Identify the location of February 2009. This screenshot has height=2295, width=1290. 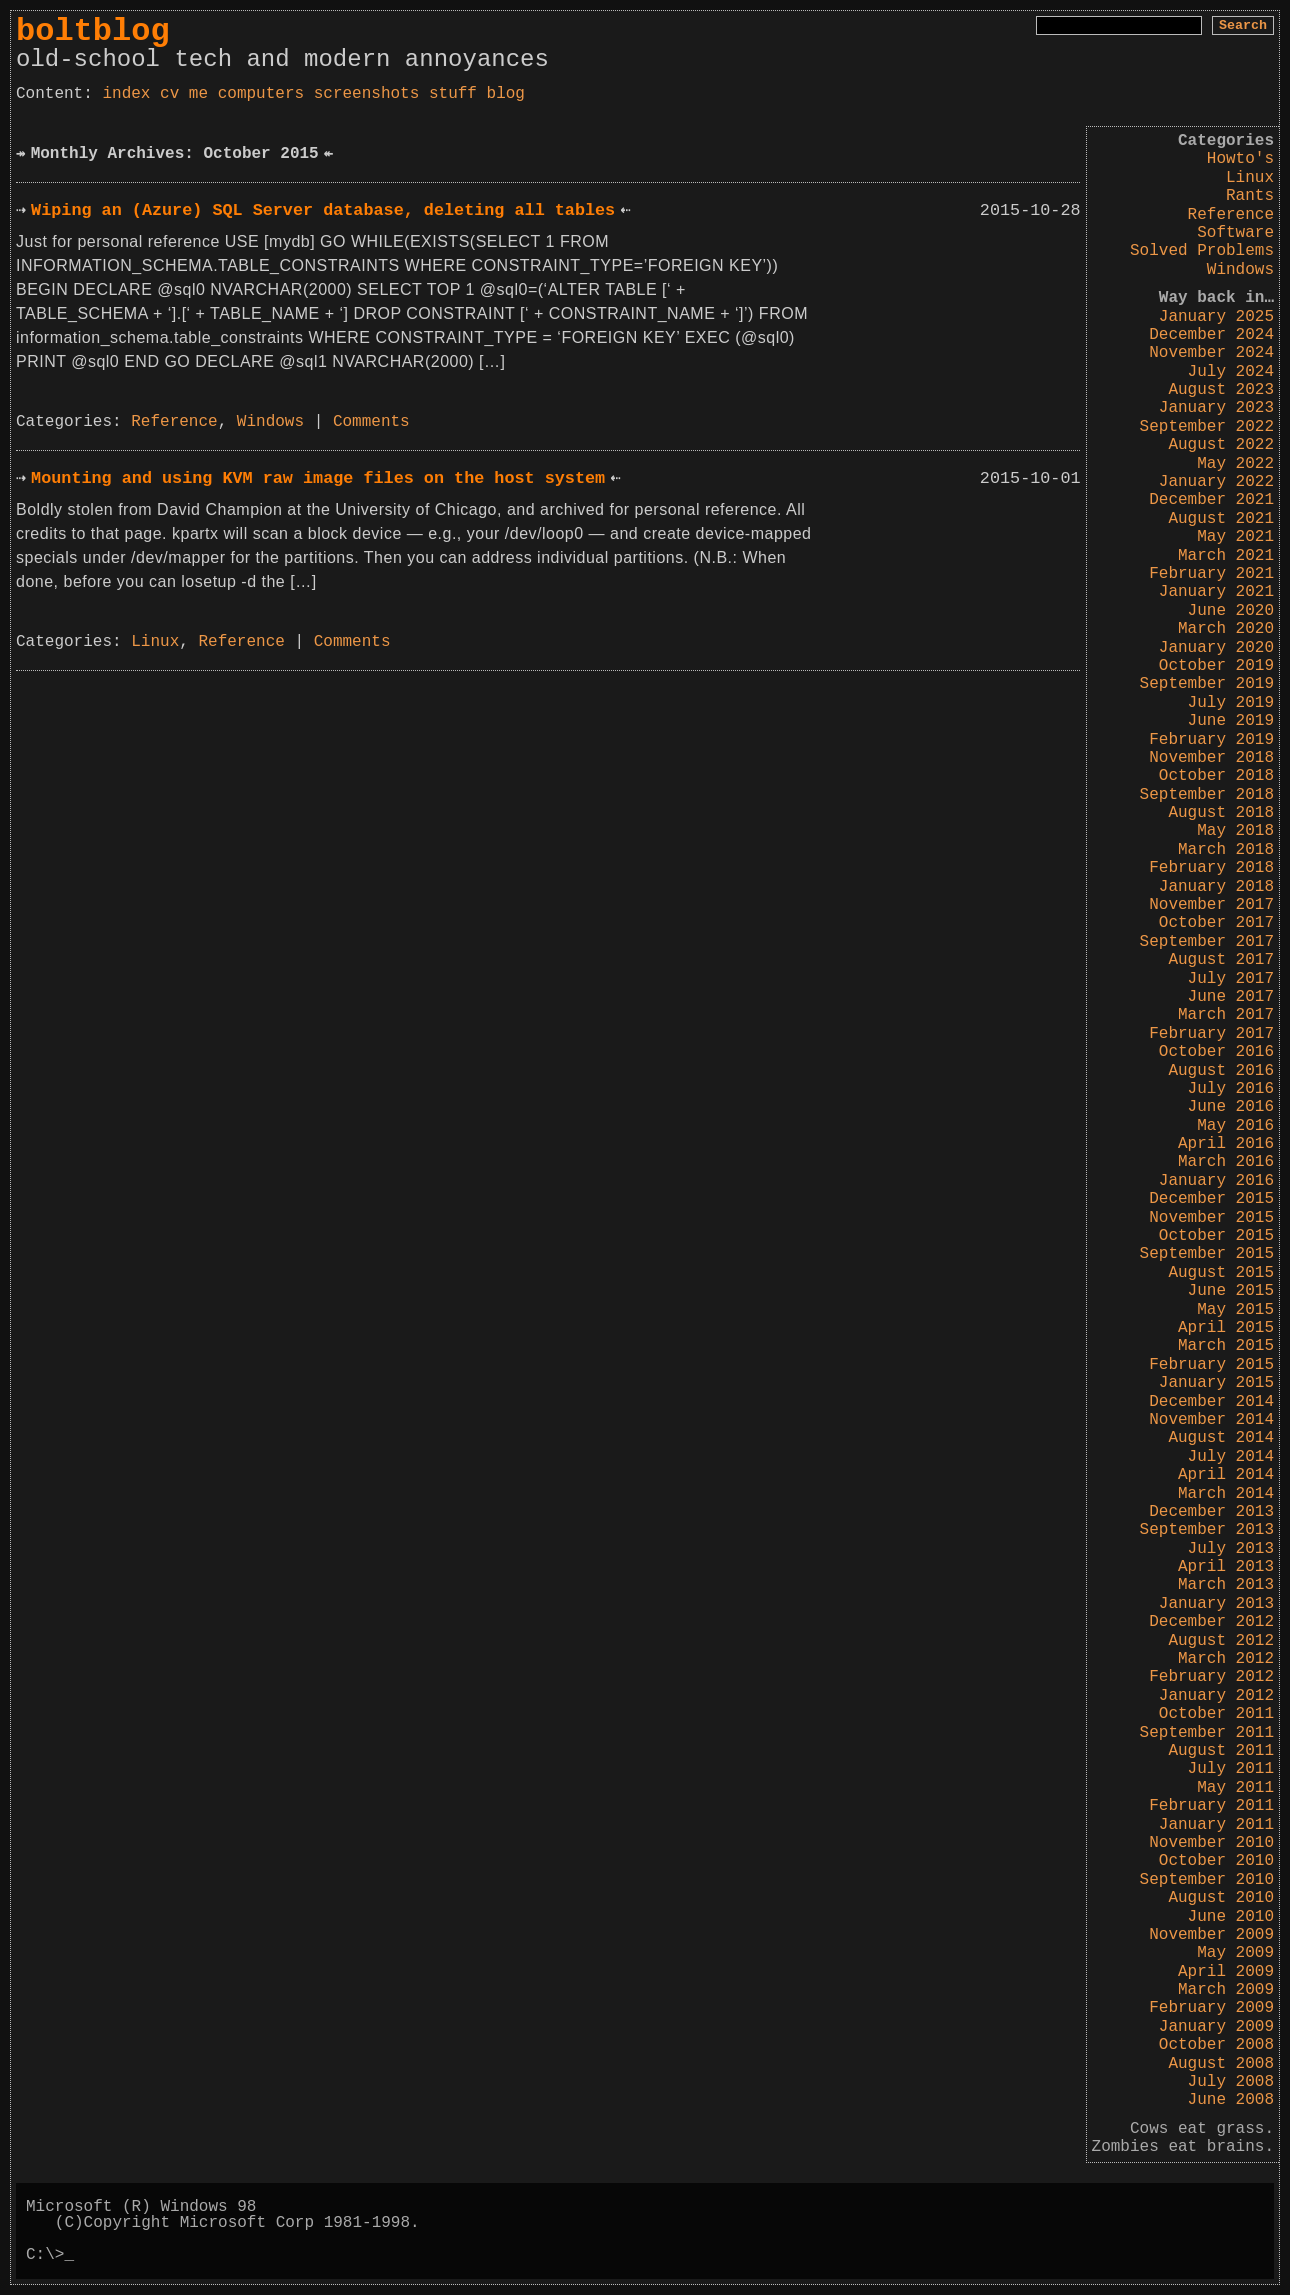
(1211, 2008).